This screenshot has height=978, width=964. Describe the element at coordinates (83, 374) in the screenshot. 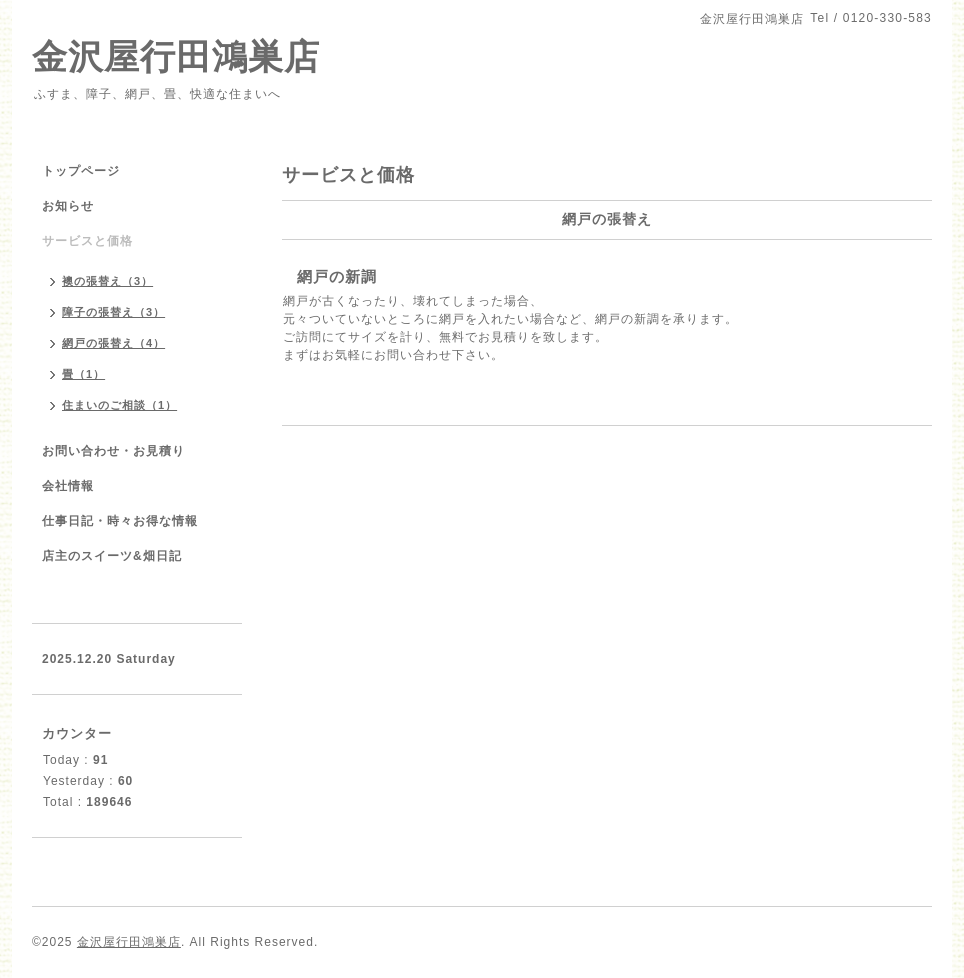

I see `畳（1）` at that location.